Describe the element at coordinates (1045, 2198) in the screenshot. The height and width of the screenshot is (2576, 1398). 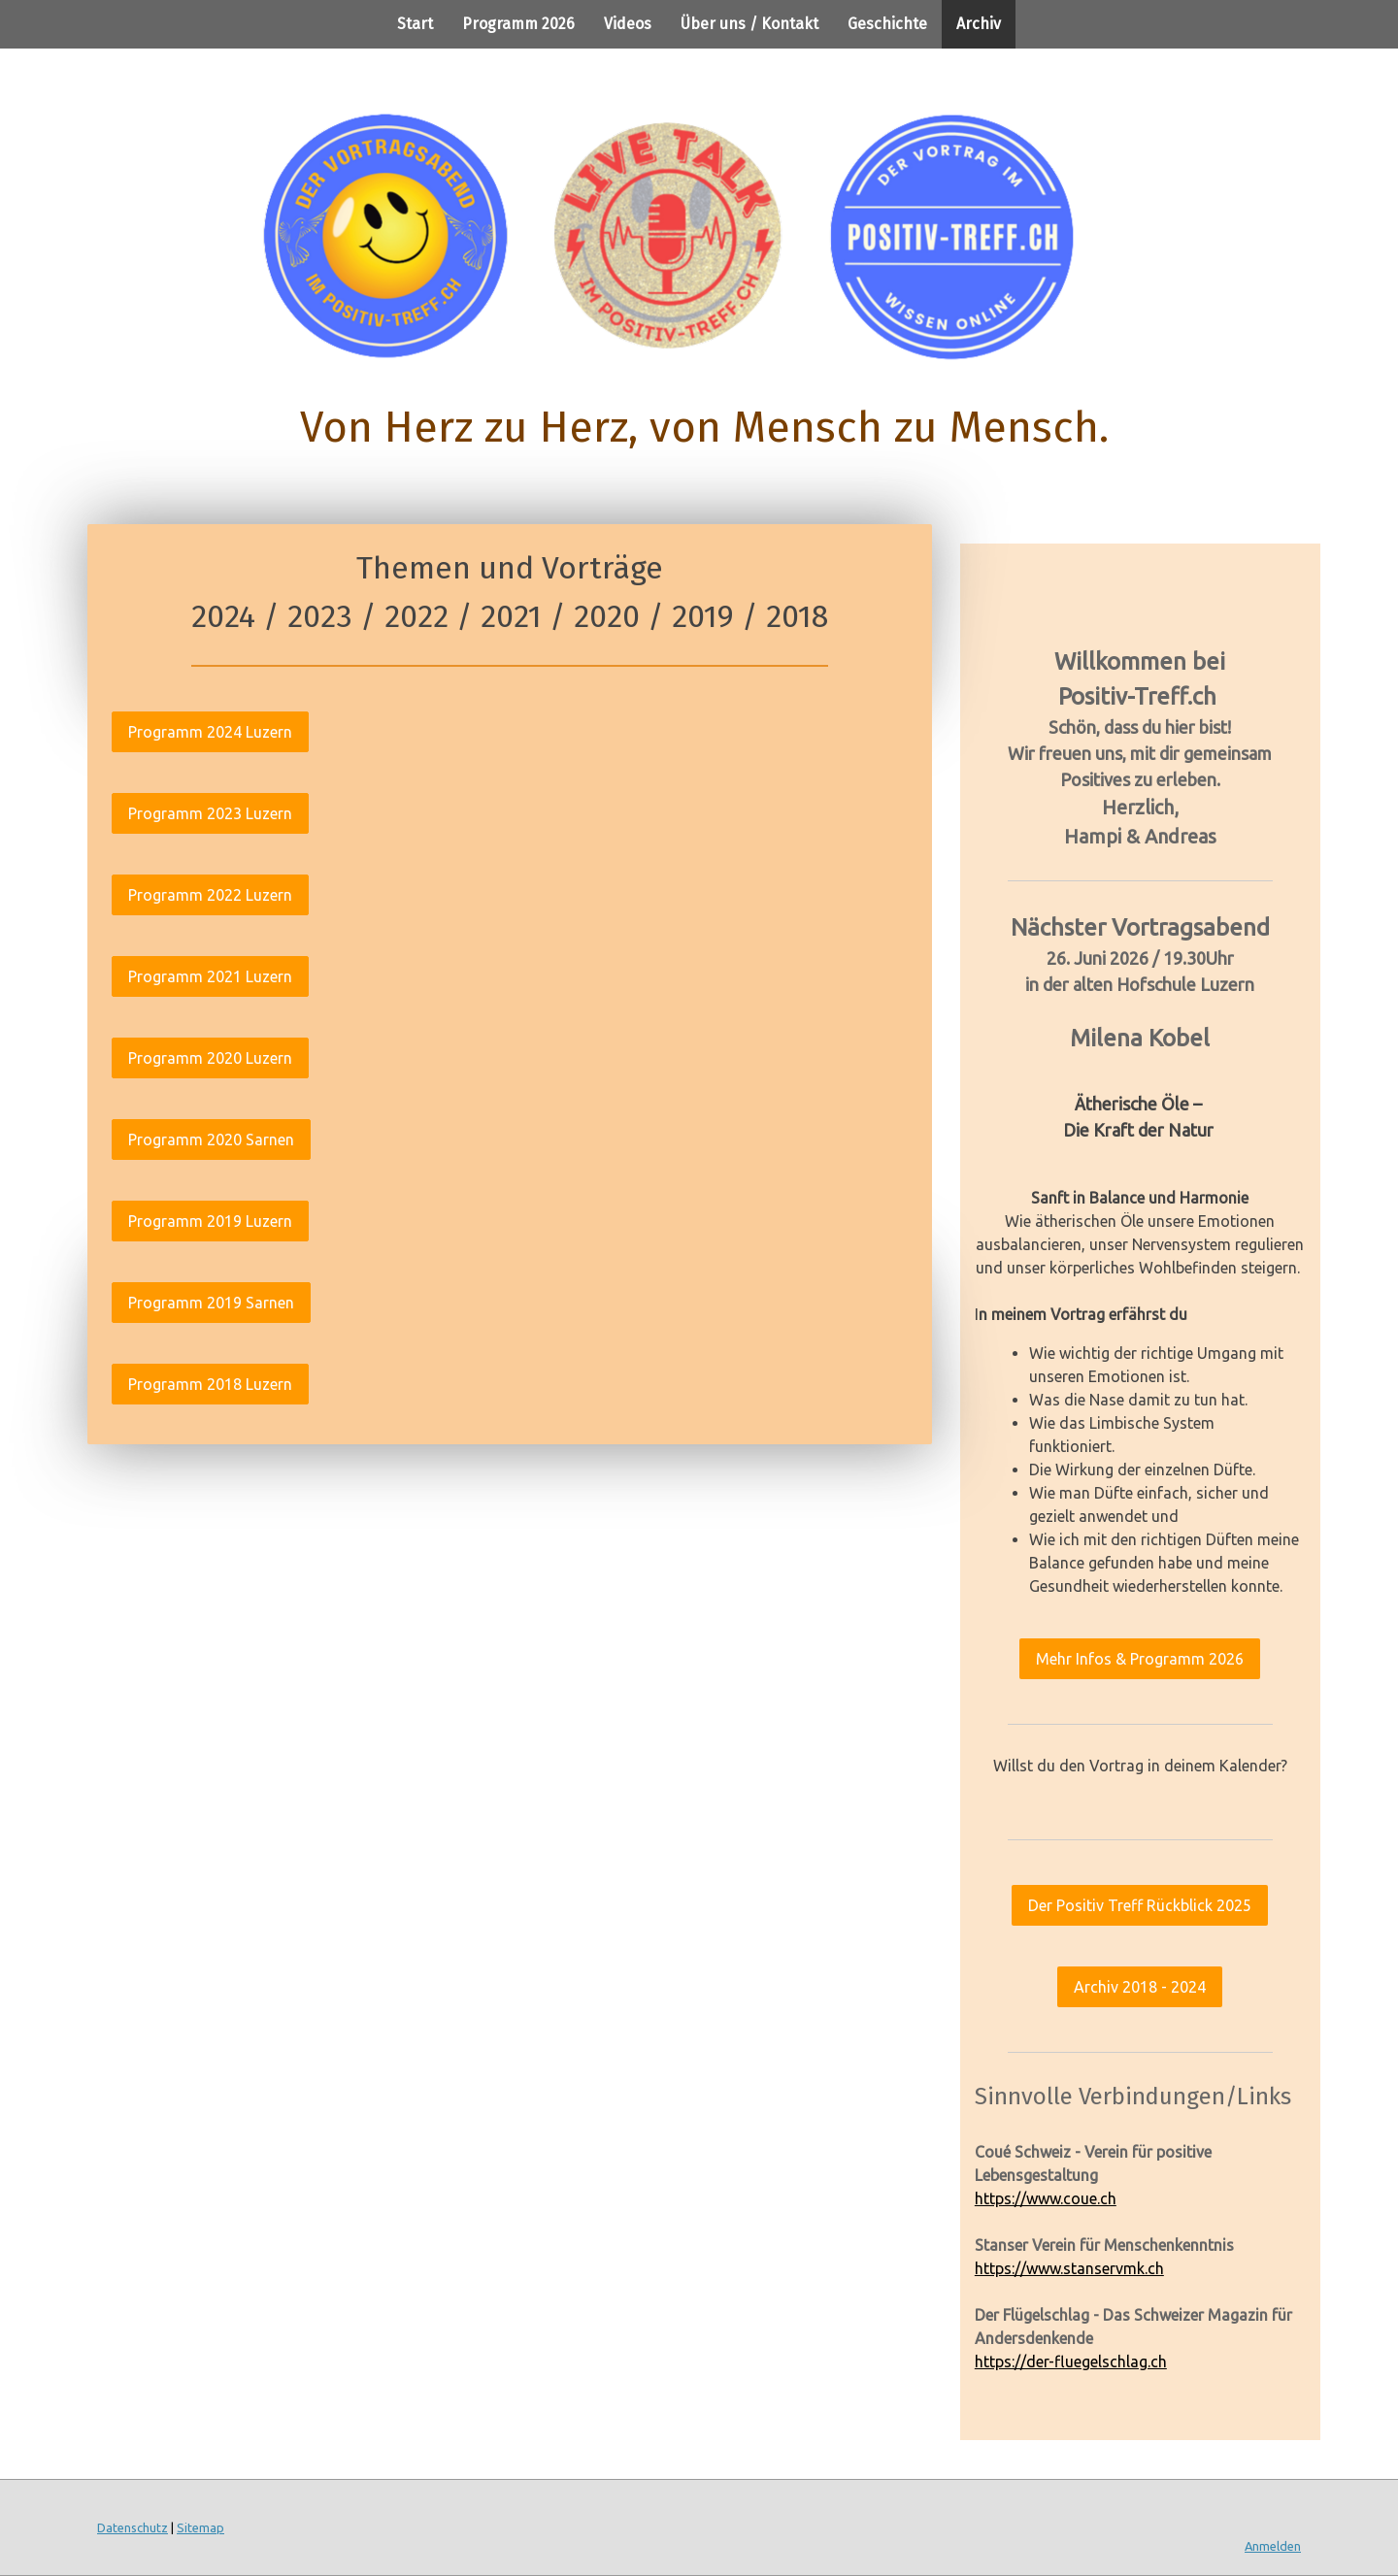
I see `https://www.coue.ch` at that location.